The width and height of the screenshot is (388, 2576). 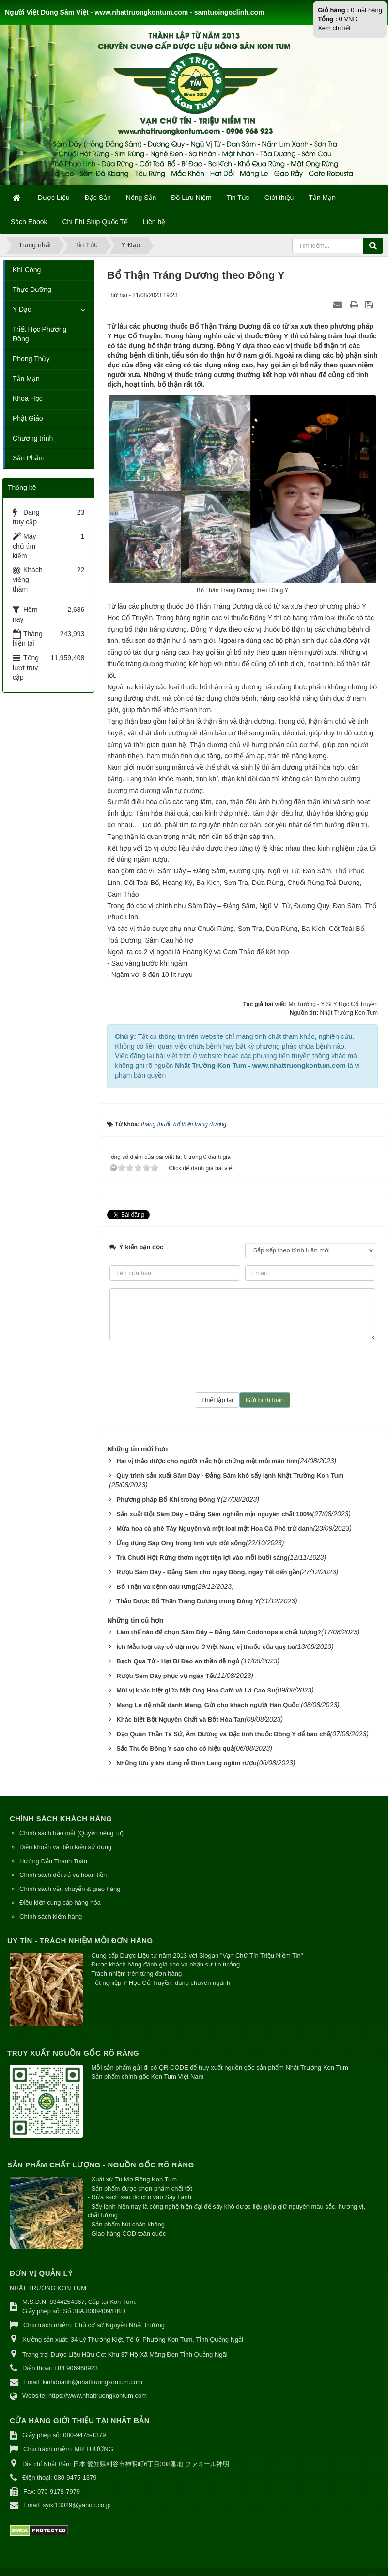 I want to click on Điều kiện cung cấp hàng hóa, so click(x=60, y=1902).